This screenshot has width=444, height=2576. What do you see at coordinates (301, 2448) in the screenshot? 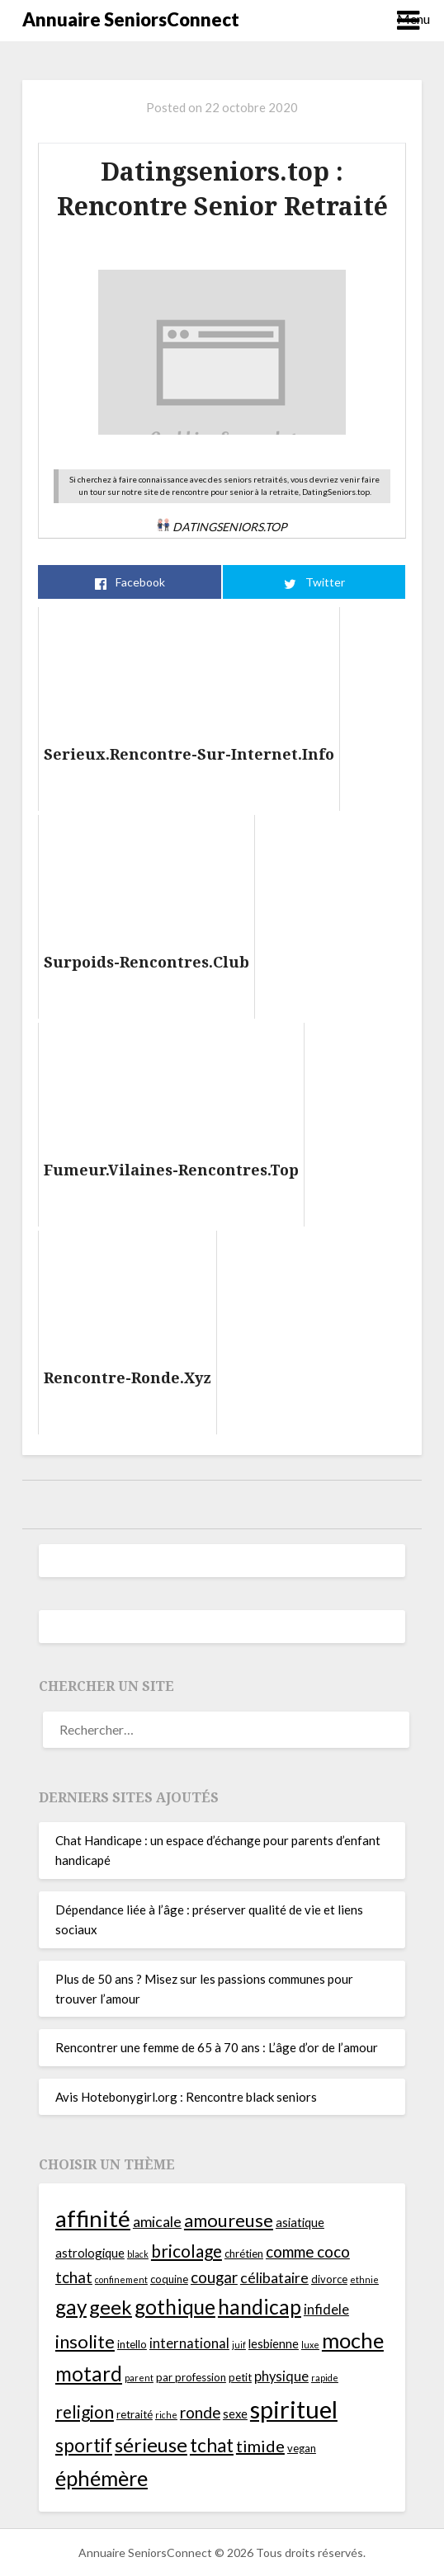
I see `vegan [vegan (4 éléments)]` at bounding box center [301, 2448].